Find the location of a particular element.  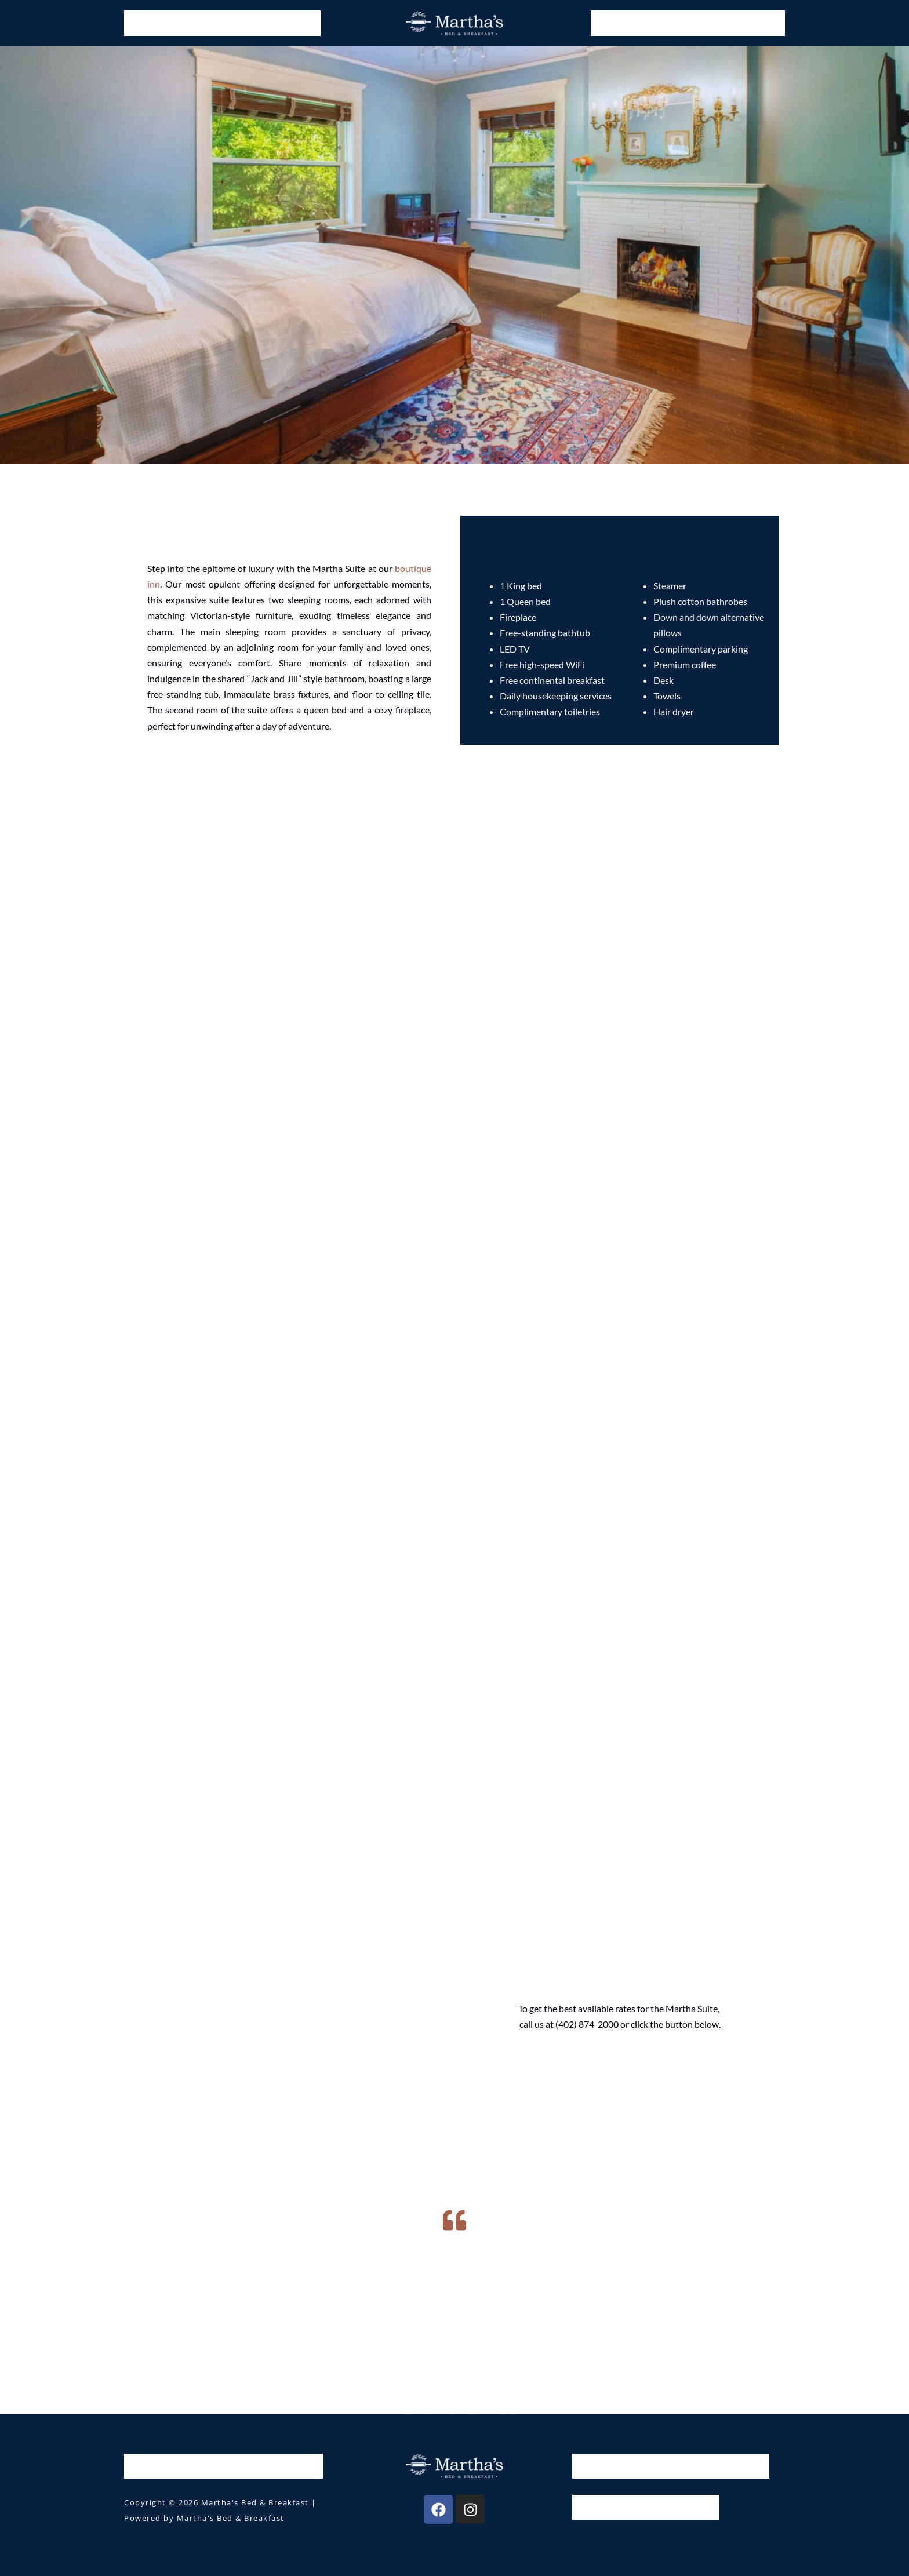

Privacy Policy is located at coordinates (680, 2507).